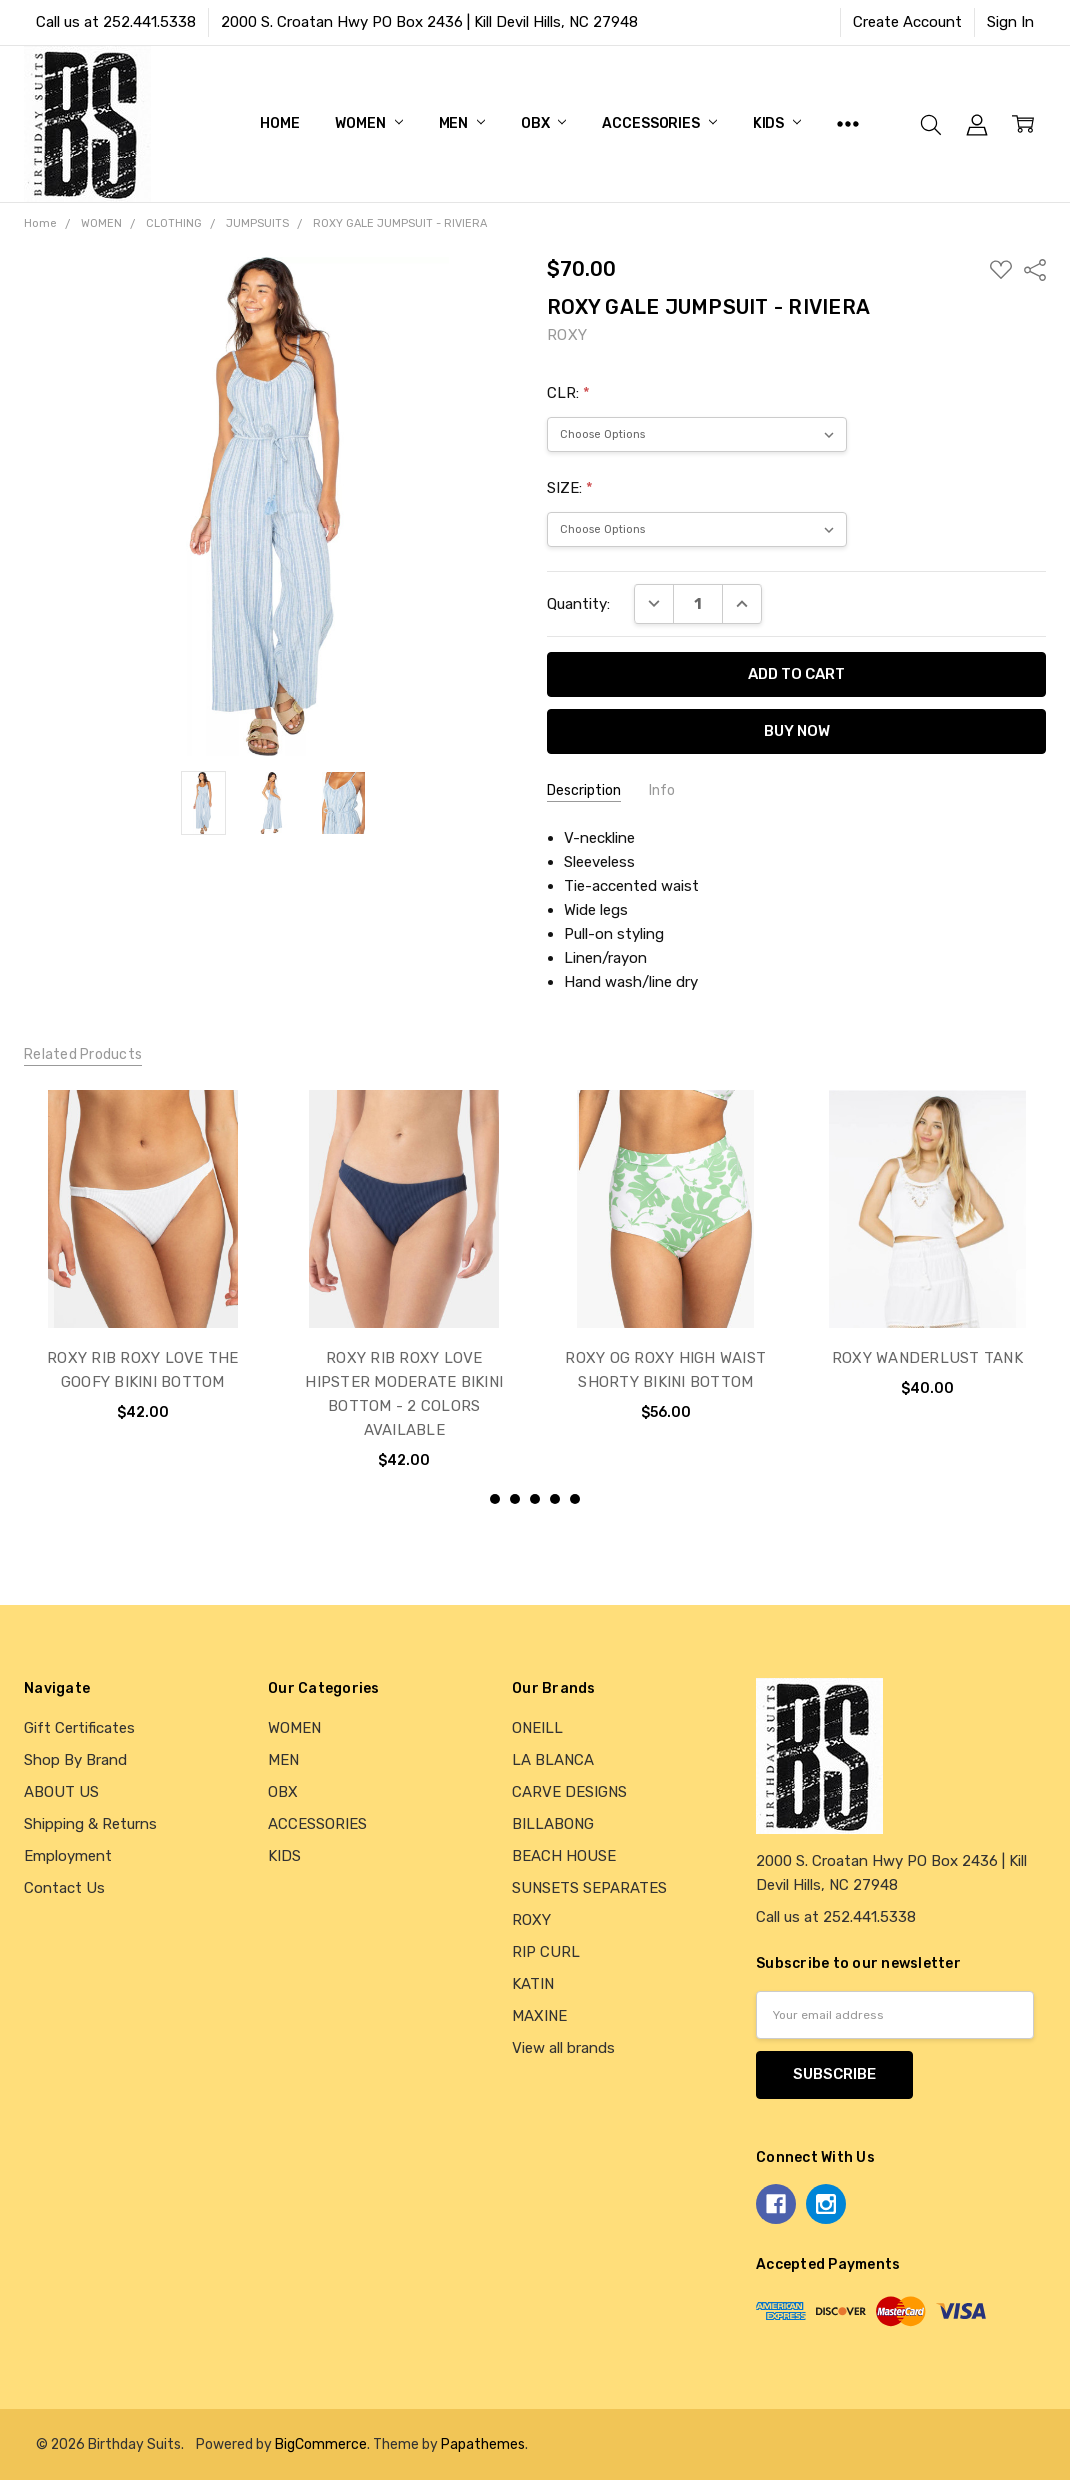 This screenshot has width=1070, height=2480. Describe the element at coordinates (575, 1499) in the screenshot. I see `5 [5 of 5]` at that location.